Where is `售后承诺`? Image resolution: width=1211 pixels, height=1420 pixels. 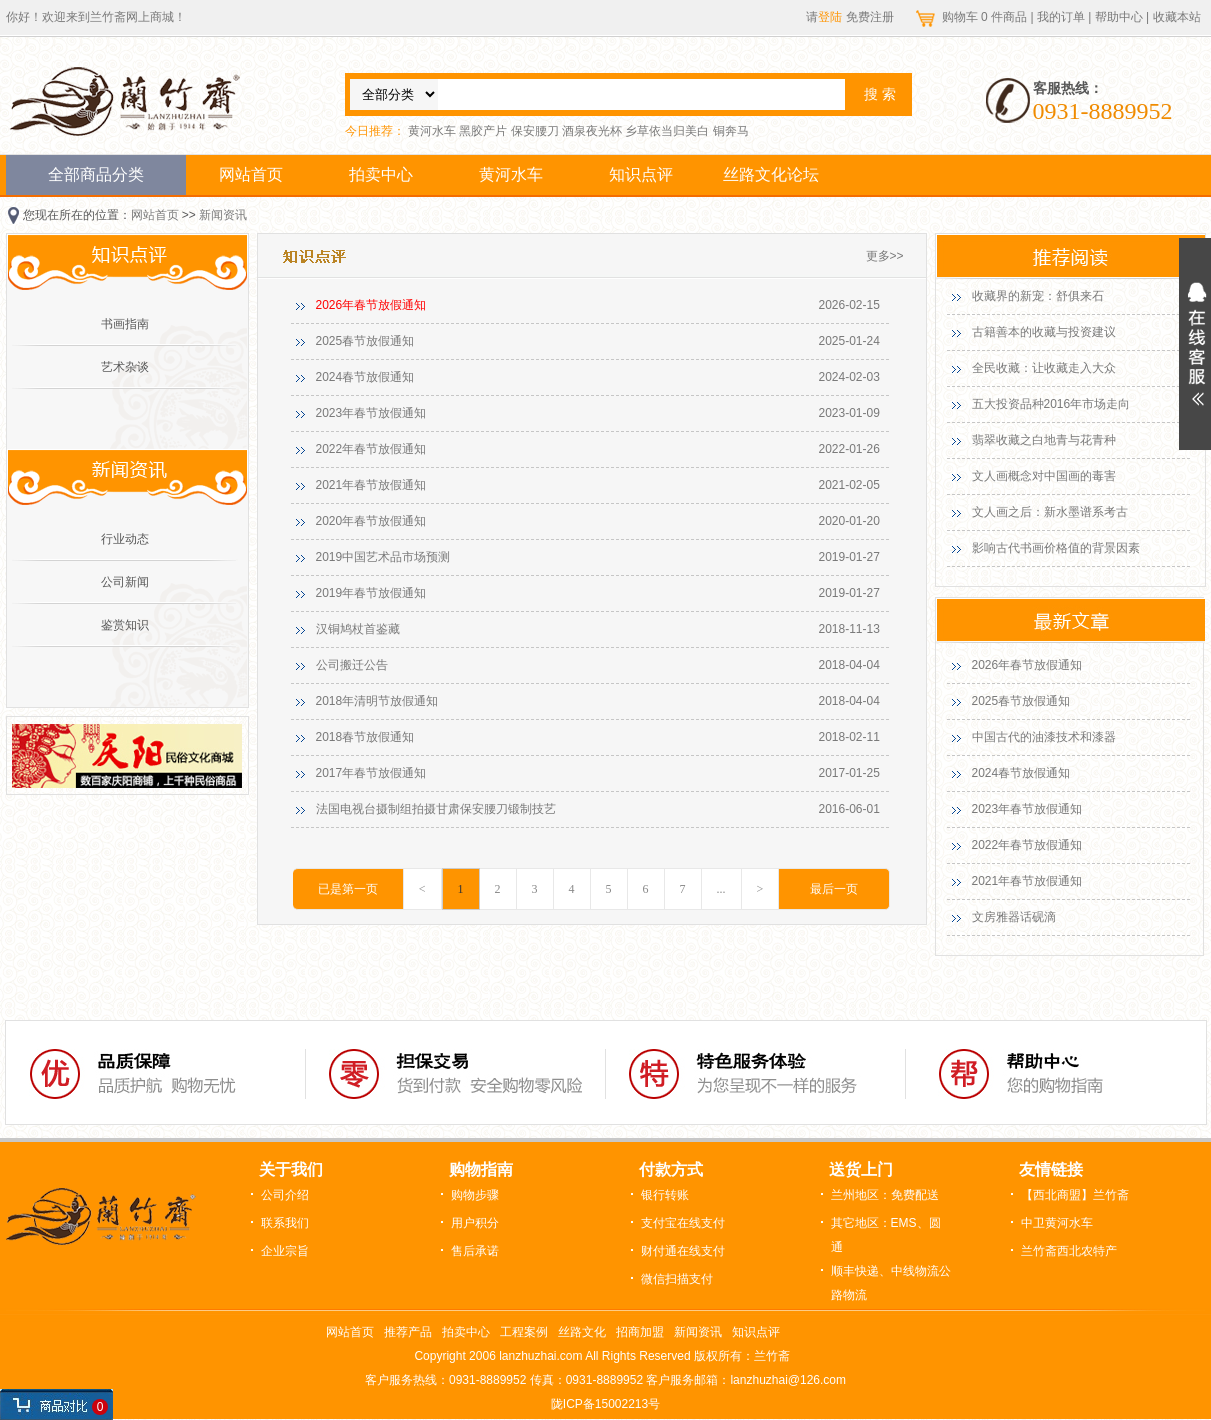 售后承诺 is located at coordinates (475, 1251).